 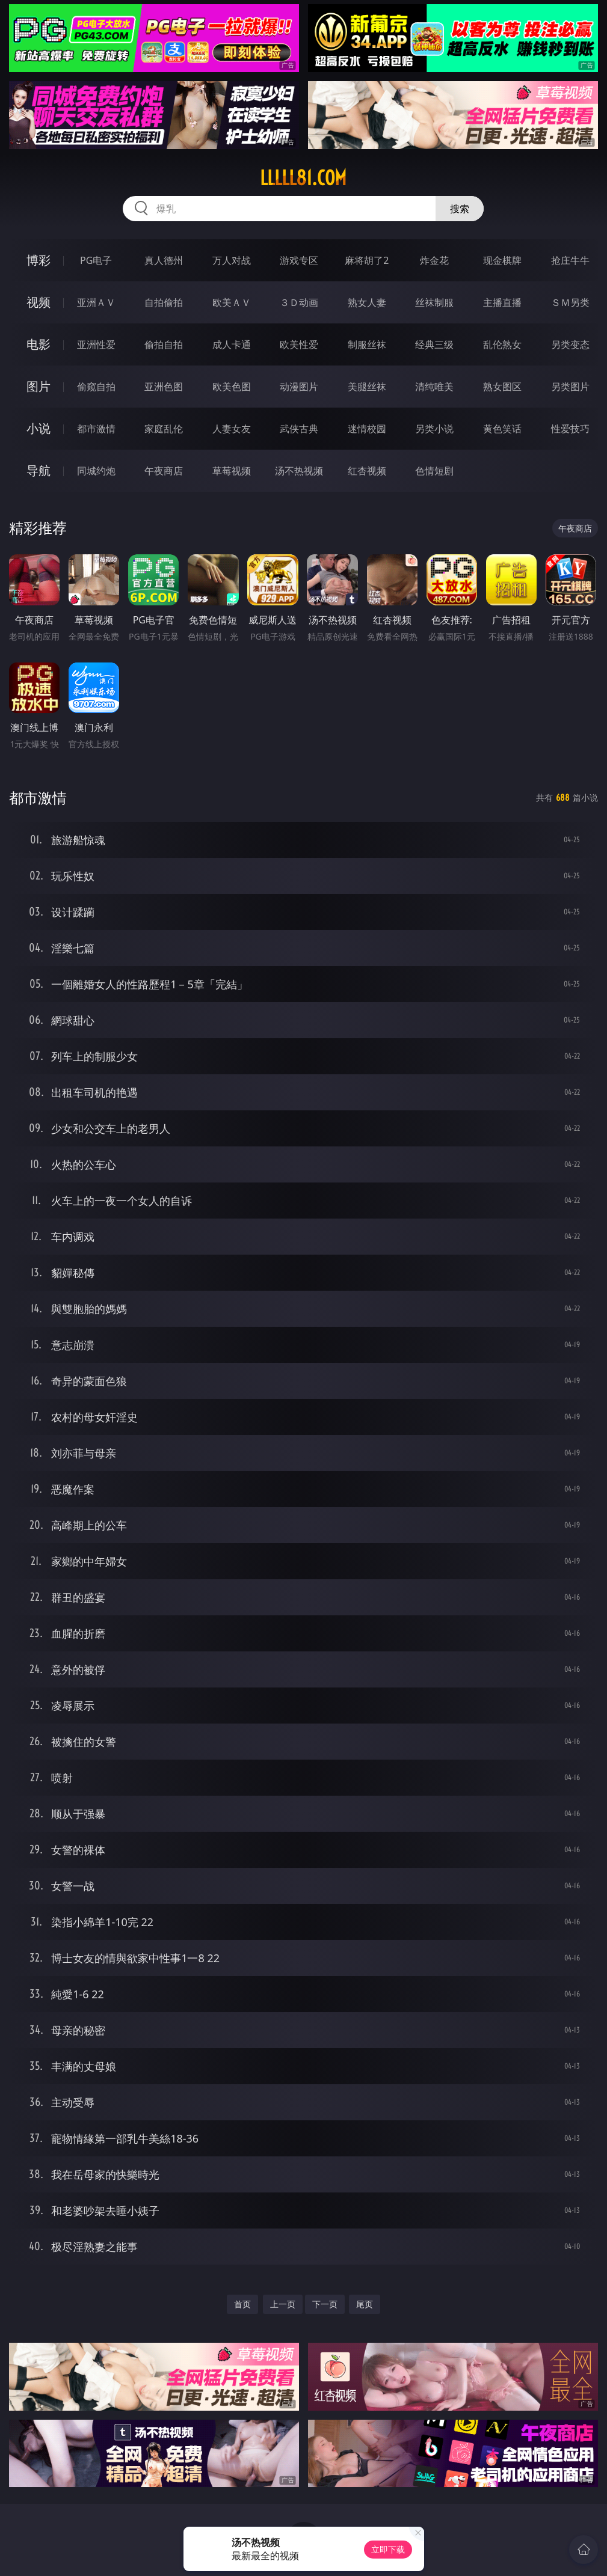 I want to click on 武侠古典, so click(x=299, y=428).